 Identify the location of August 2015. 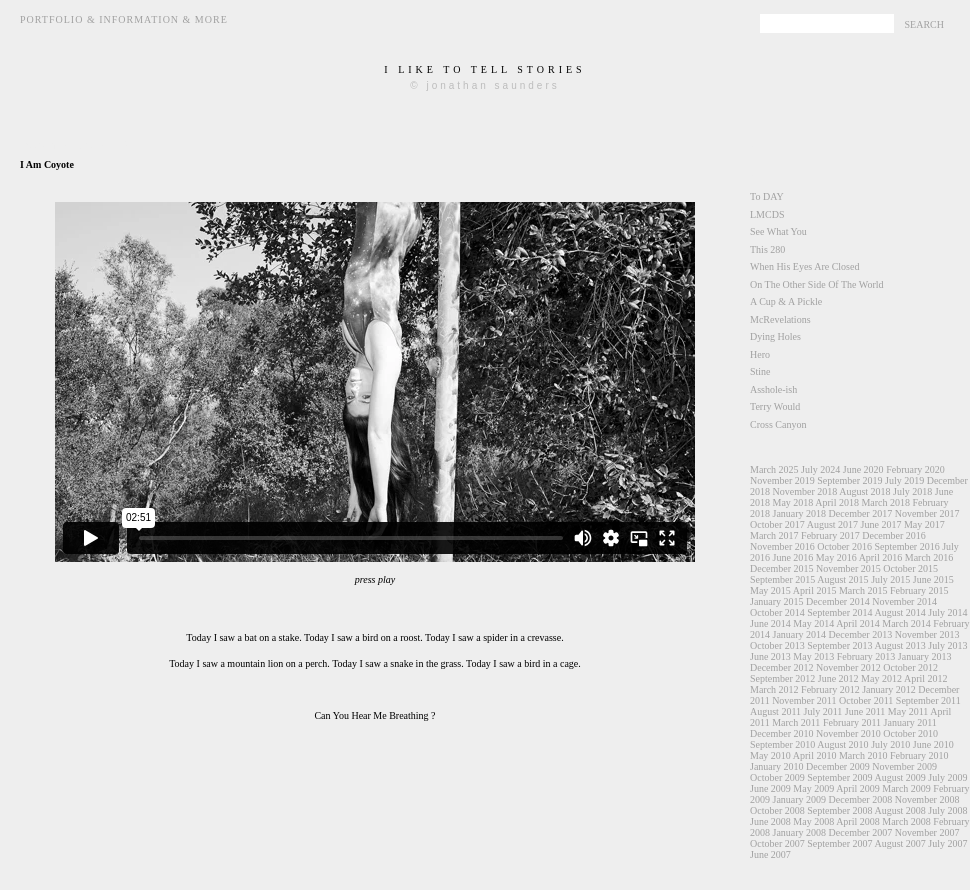
(842, 579).